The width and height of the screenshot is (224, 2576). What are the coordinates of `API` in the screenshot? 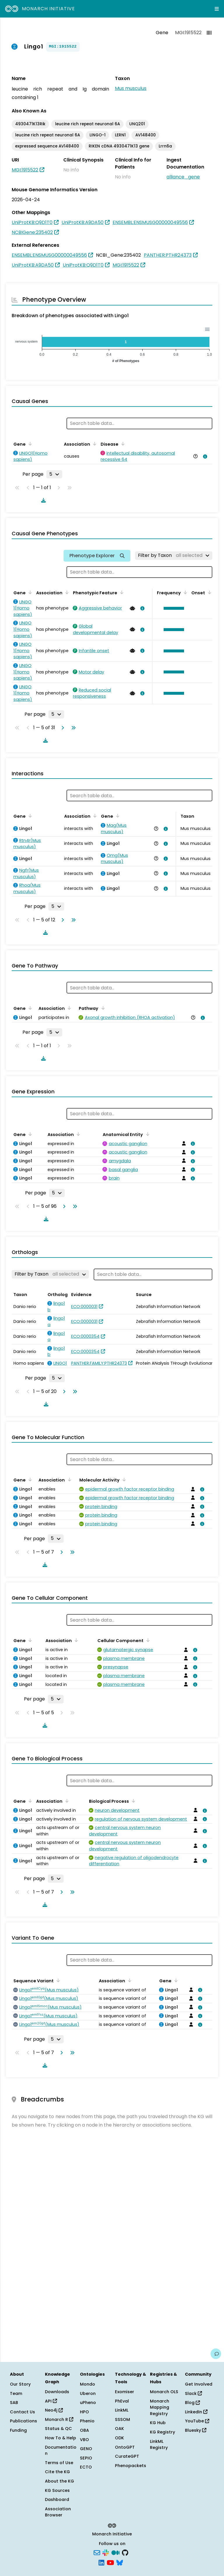 It's located at (51, 2401).